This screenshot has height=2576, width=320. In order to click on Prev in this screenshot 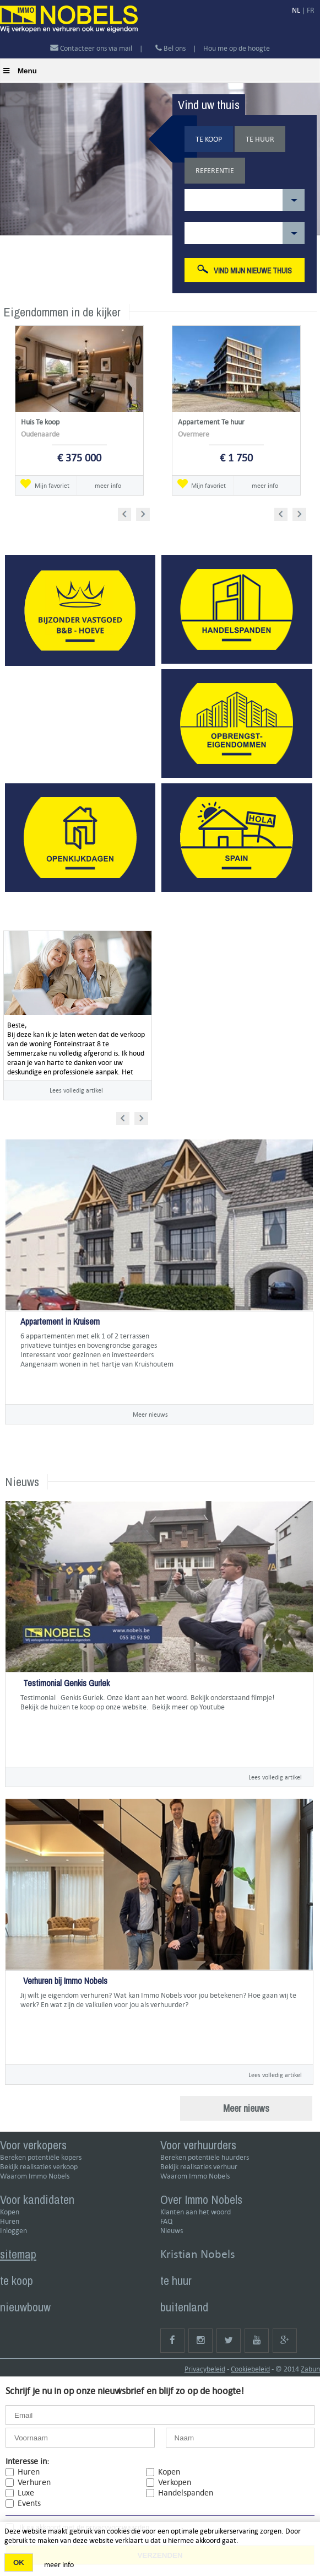, I will do `click(128, 512)`.